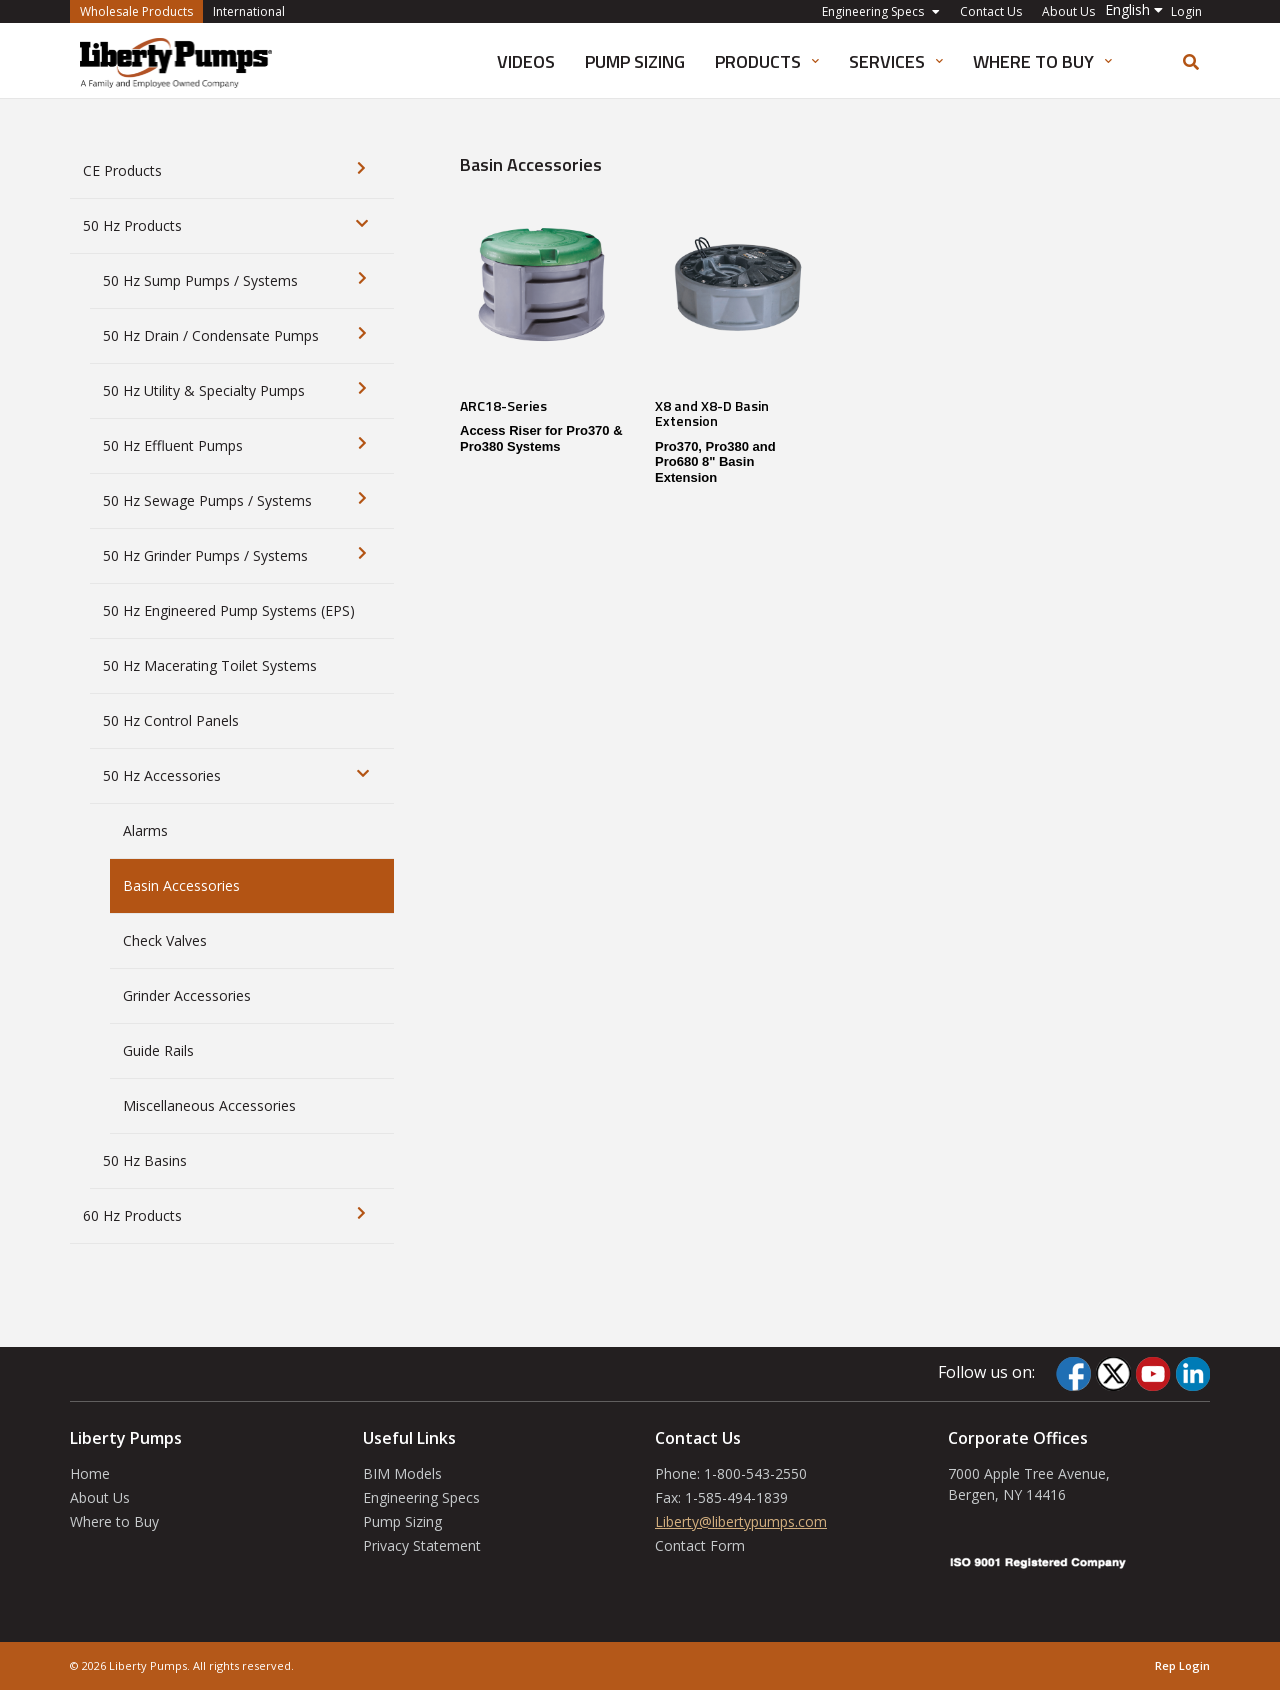 The height and width of the screenshot is (1690, 1280). I want to click on 50 Hz Drain / Condensate Pumps, so click(211, 335).